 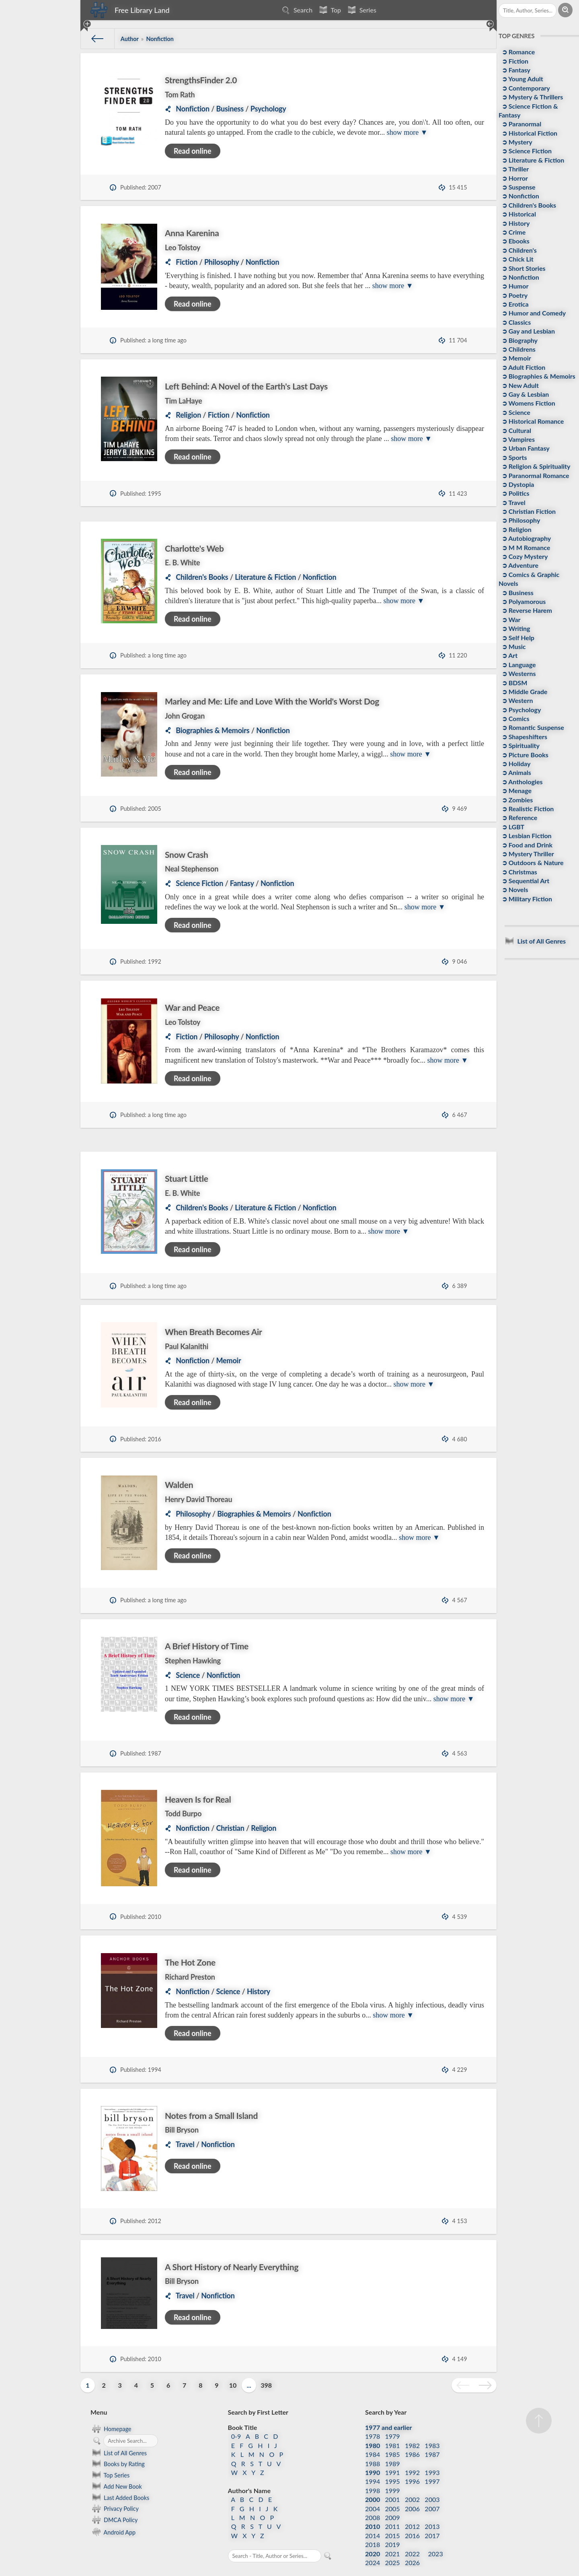 What do you see at coordinates (515, 763) in the screenshot?
I see `➲ Holiday` at bounding box center [515, 763].